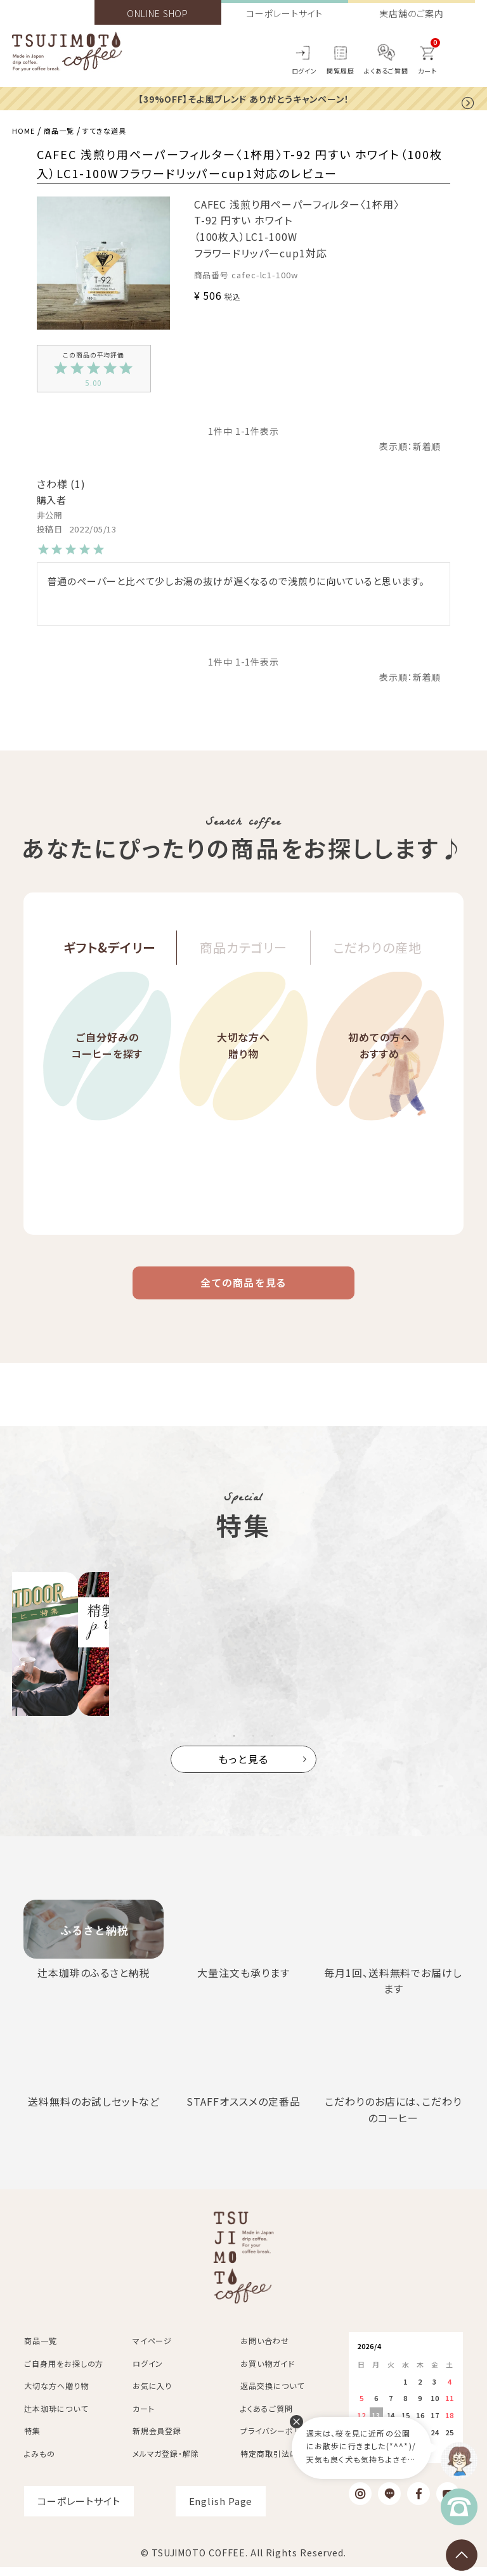  I want to click on ONLINE SHOP, so click(157, 13).